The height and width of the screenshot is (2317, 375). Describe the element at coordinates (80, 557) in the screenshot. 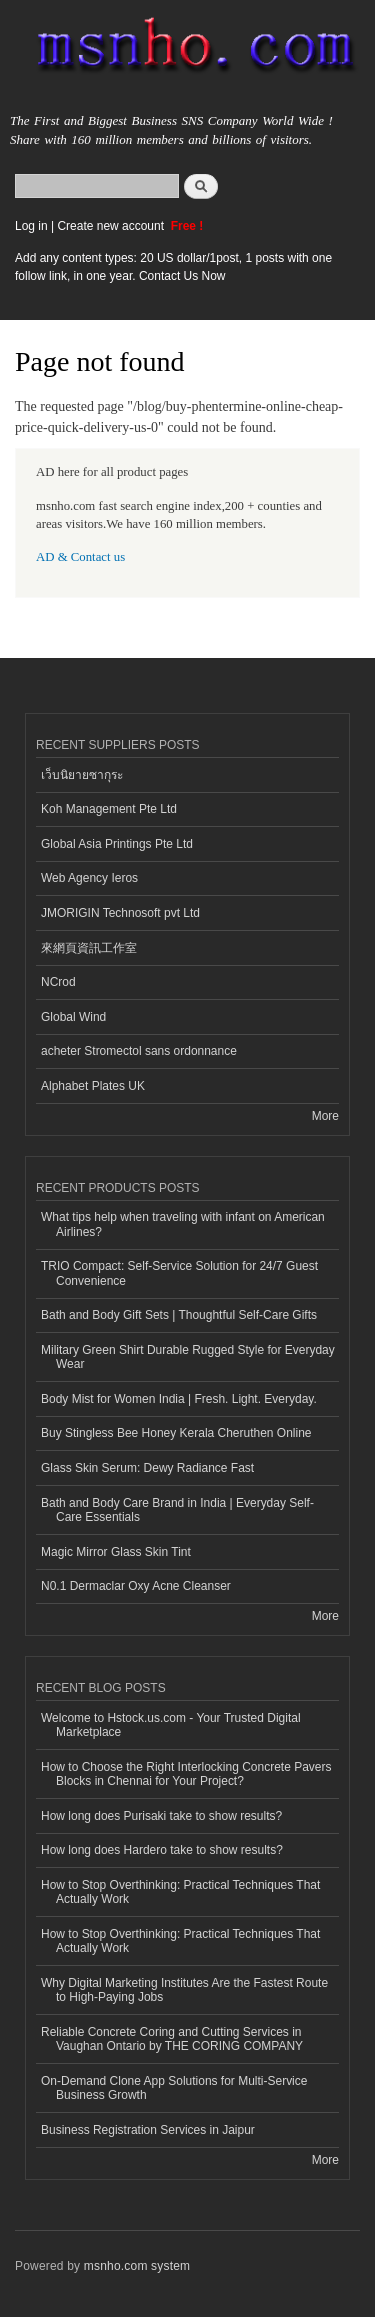

I see `AD & Contact us` at that location.